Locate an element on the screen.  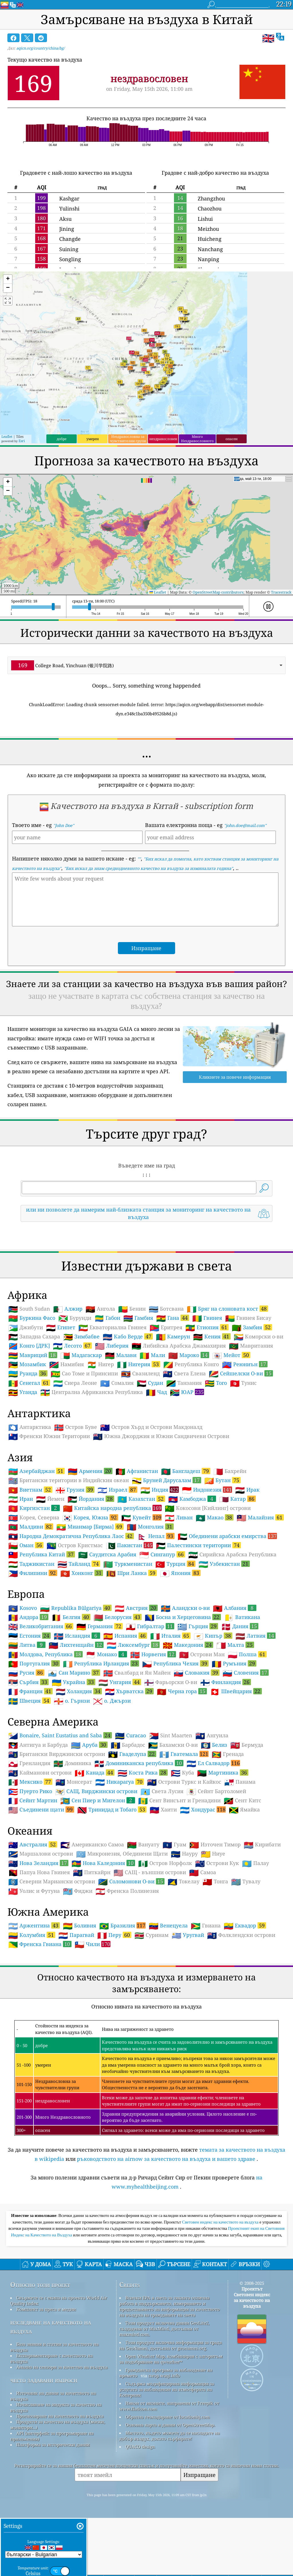
Андора is located at coordinates (28, 1697).